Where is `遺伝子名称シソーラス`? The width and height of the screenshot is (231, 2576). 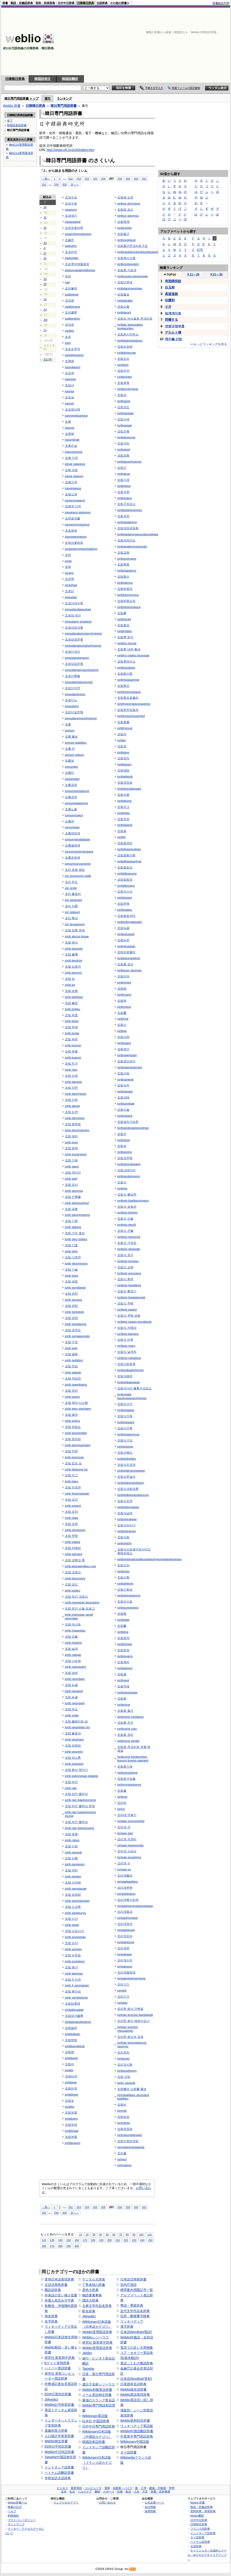
遺伝子名称シソーラス is located at coordinates (98, 2384).